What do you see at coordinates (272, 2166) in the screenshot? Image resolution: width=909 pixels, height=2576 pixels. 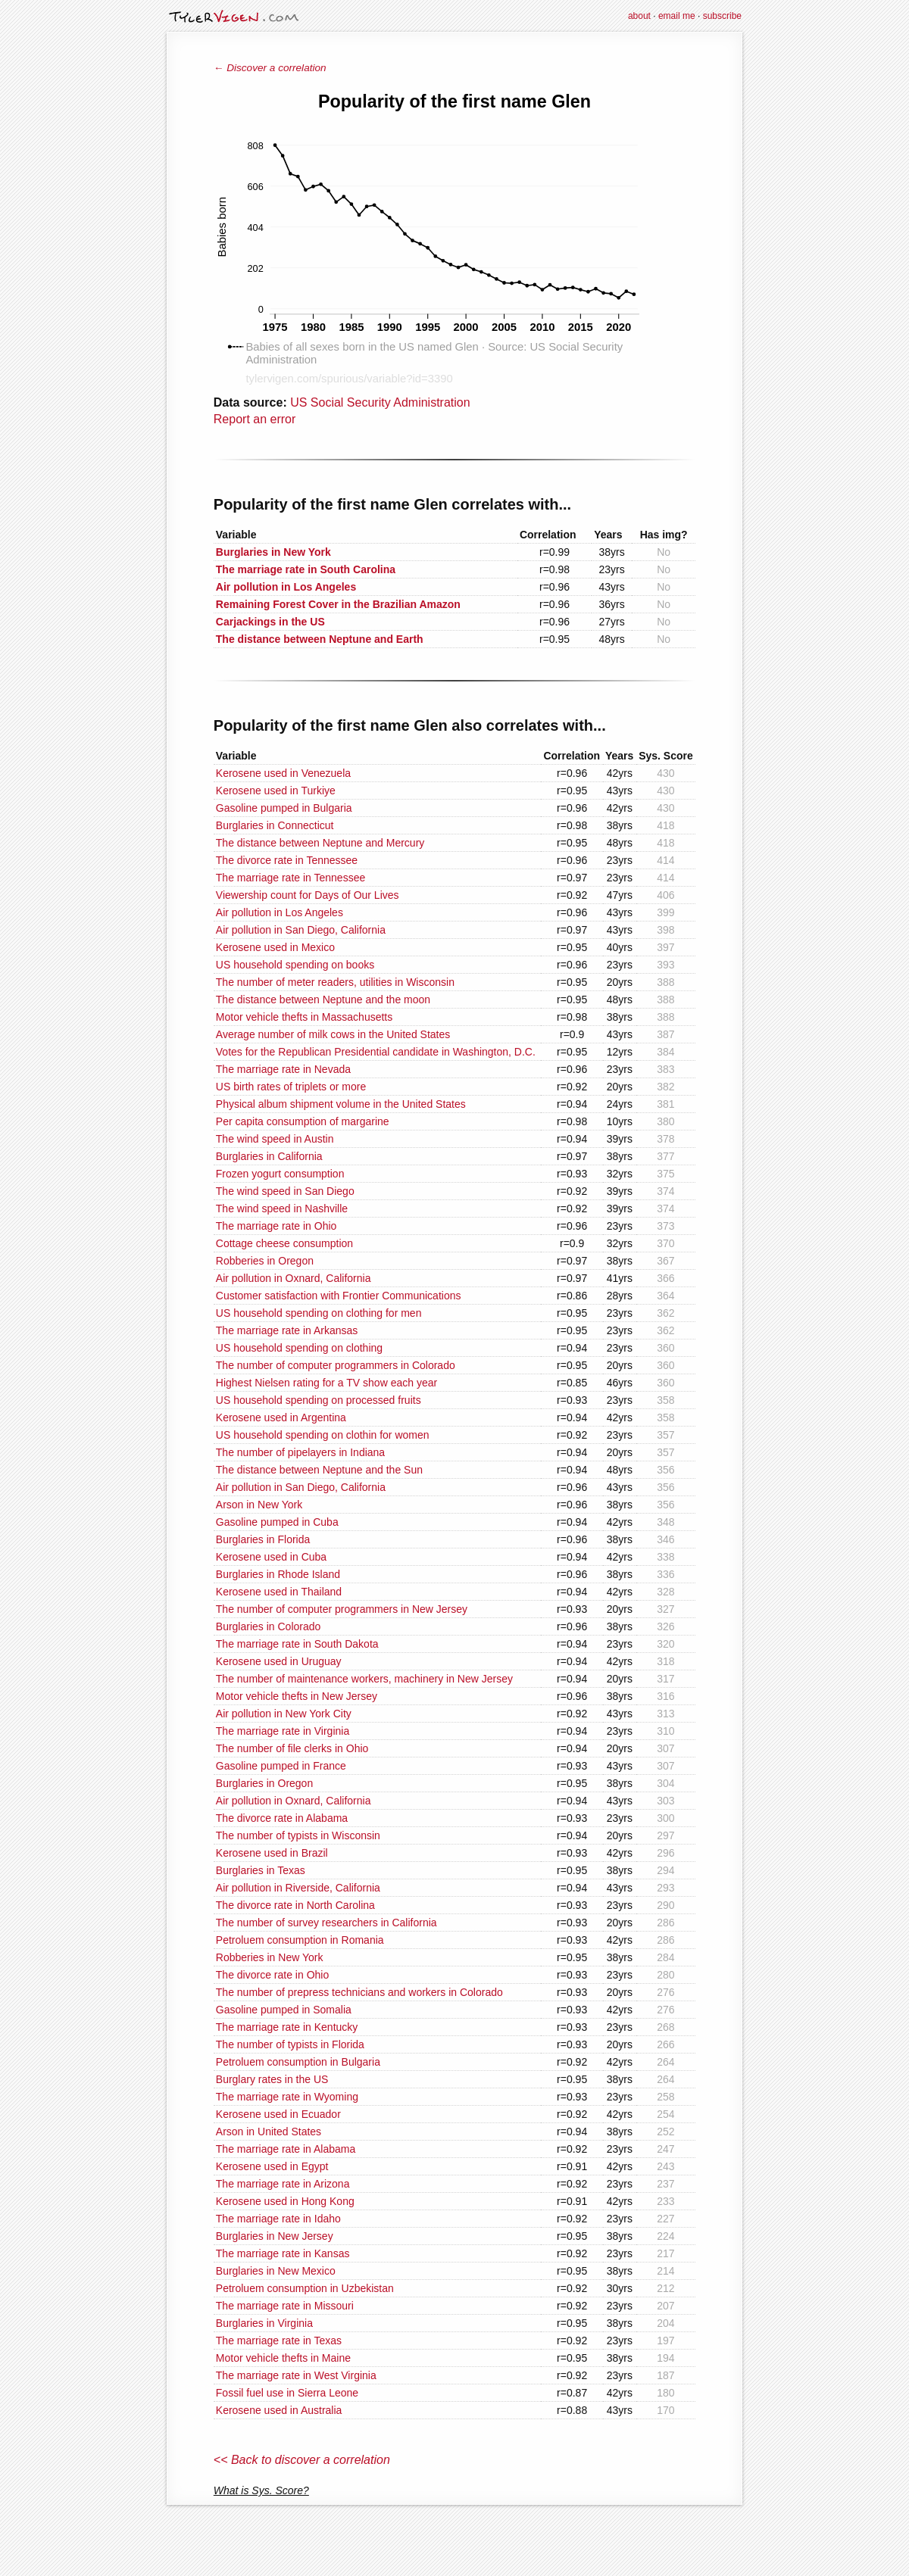 I see `Kerosene used in Egypt` at bounding box center [272, 2166].